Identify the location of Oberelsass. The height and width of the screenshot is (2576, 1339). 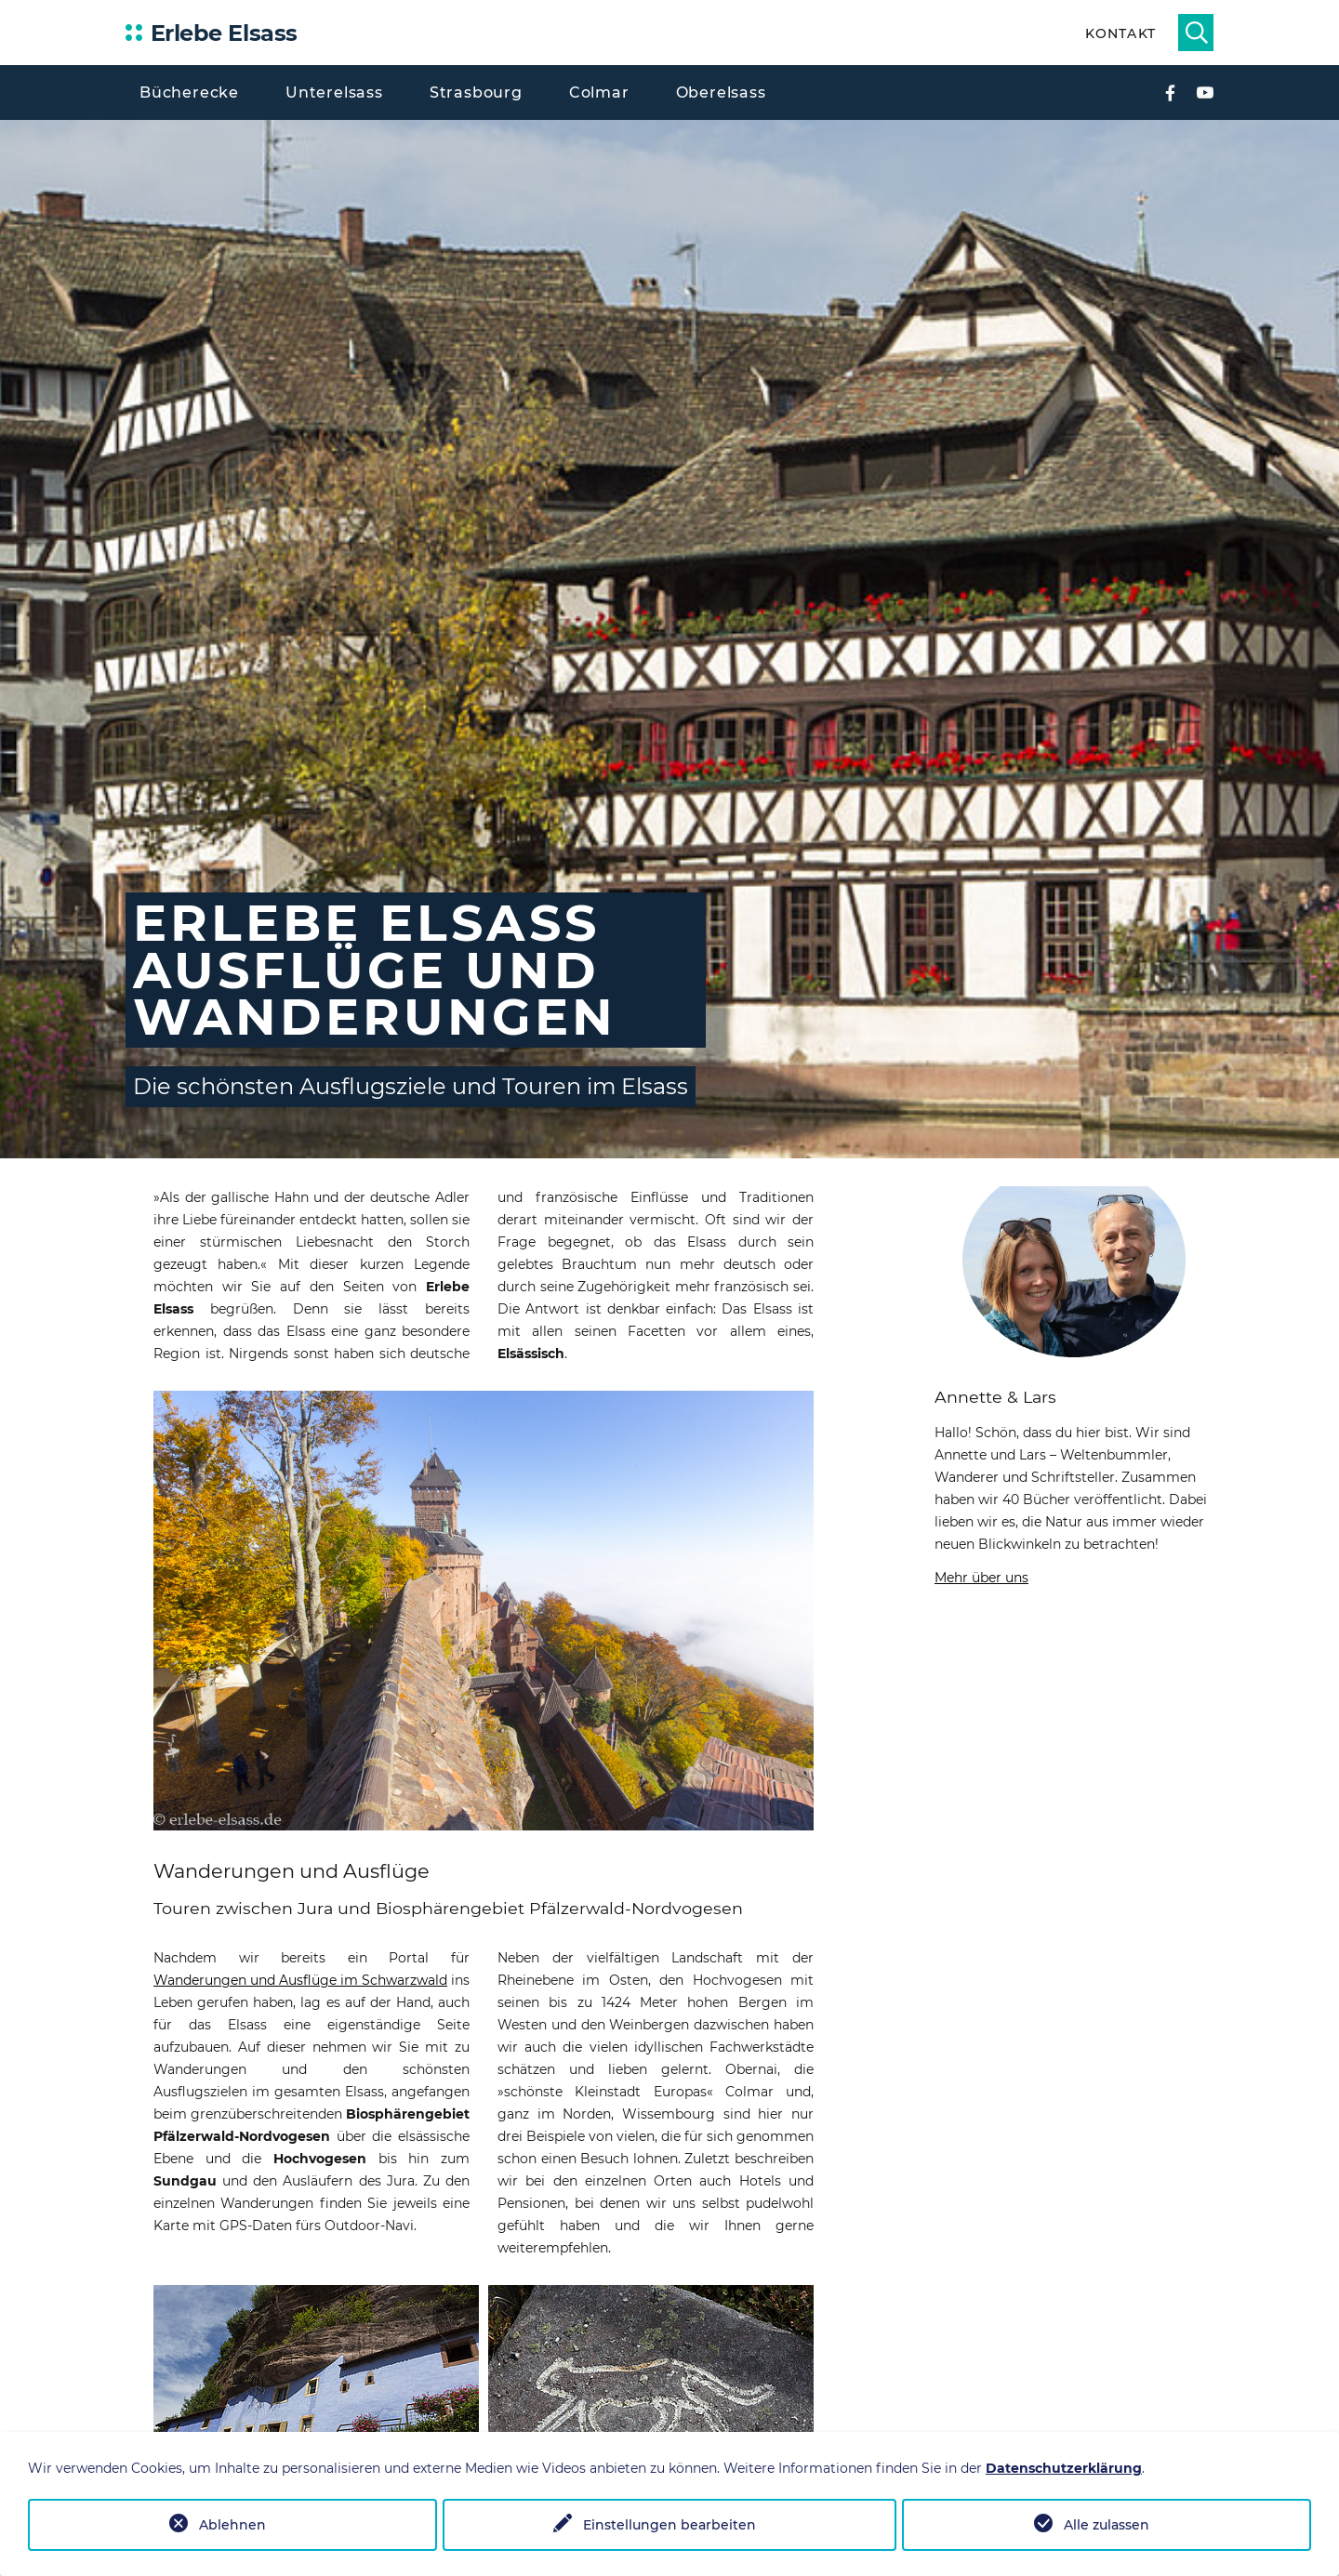
(721, 92).